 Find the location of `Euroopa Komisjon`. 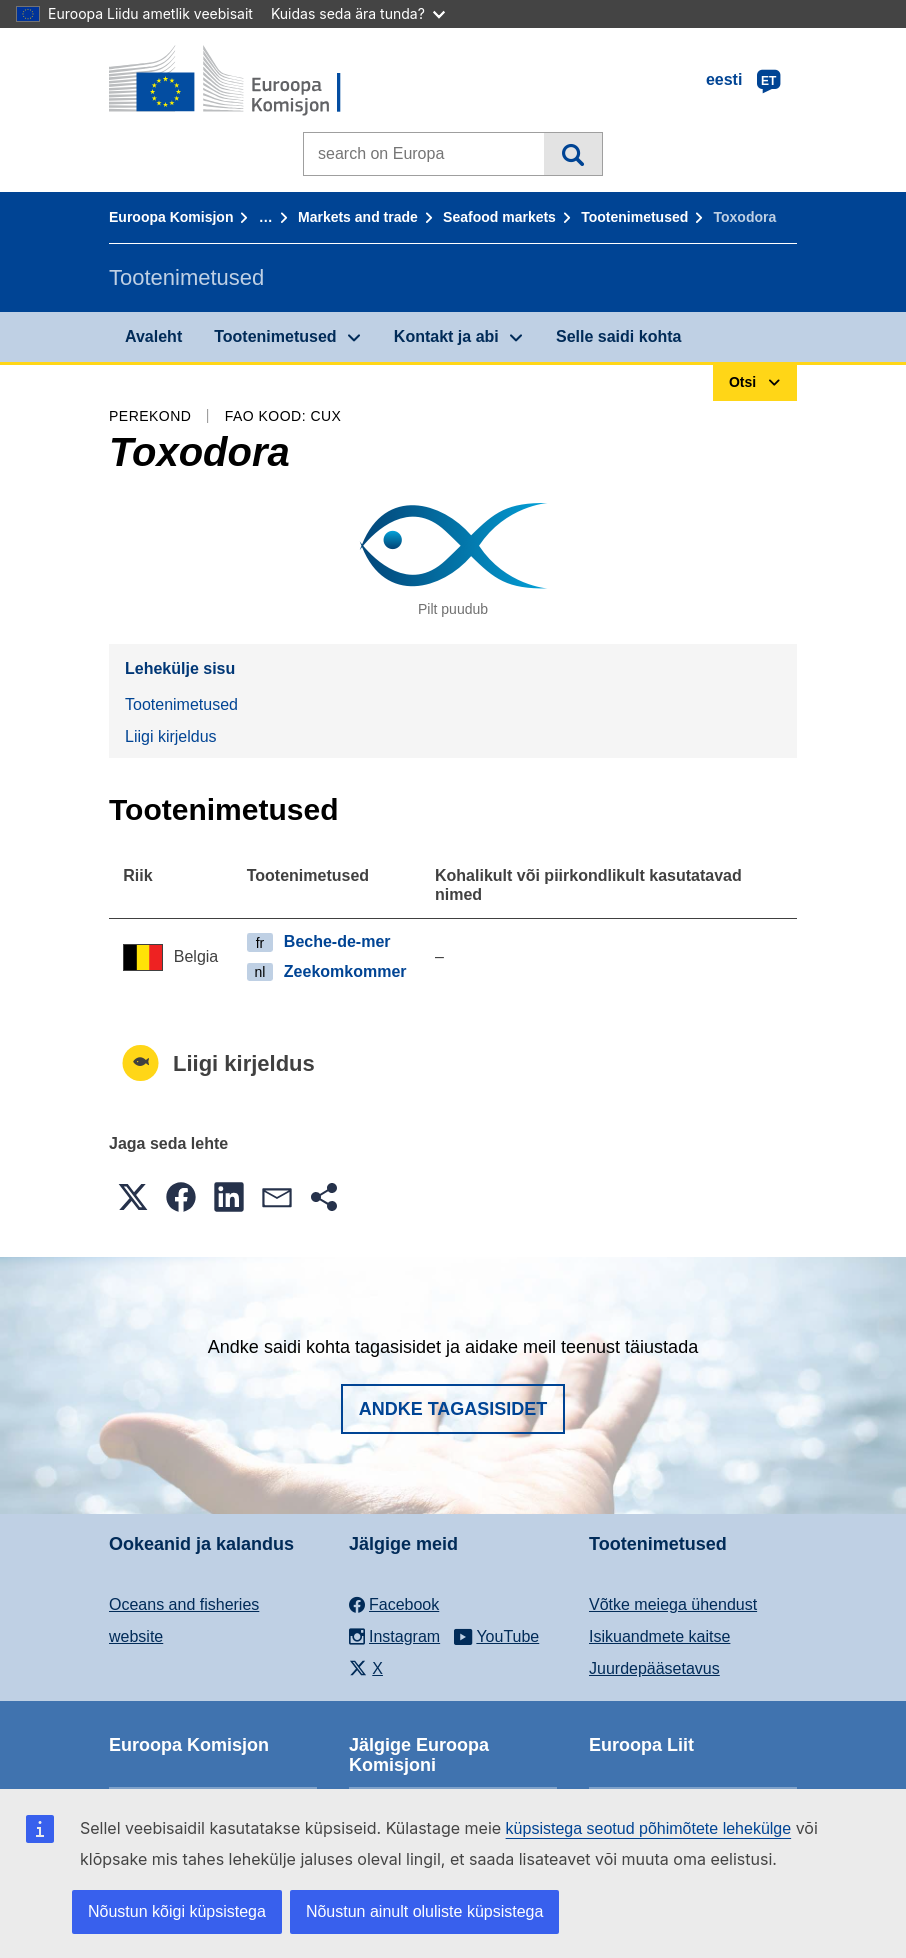

Euroopa Komisjon is located at coordinates (171, 217).